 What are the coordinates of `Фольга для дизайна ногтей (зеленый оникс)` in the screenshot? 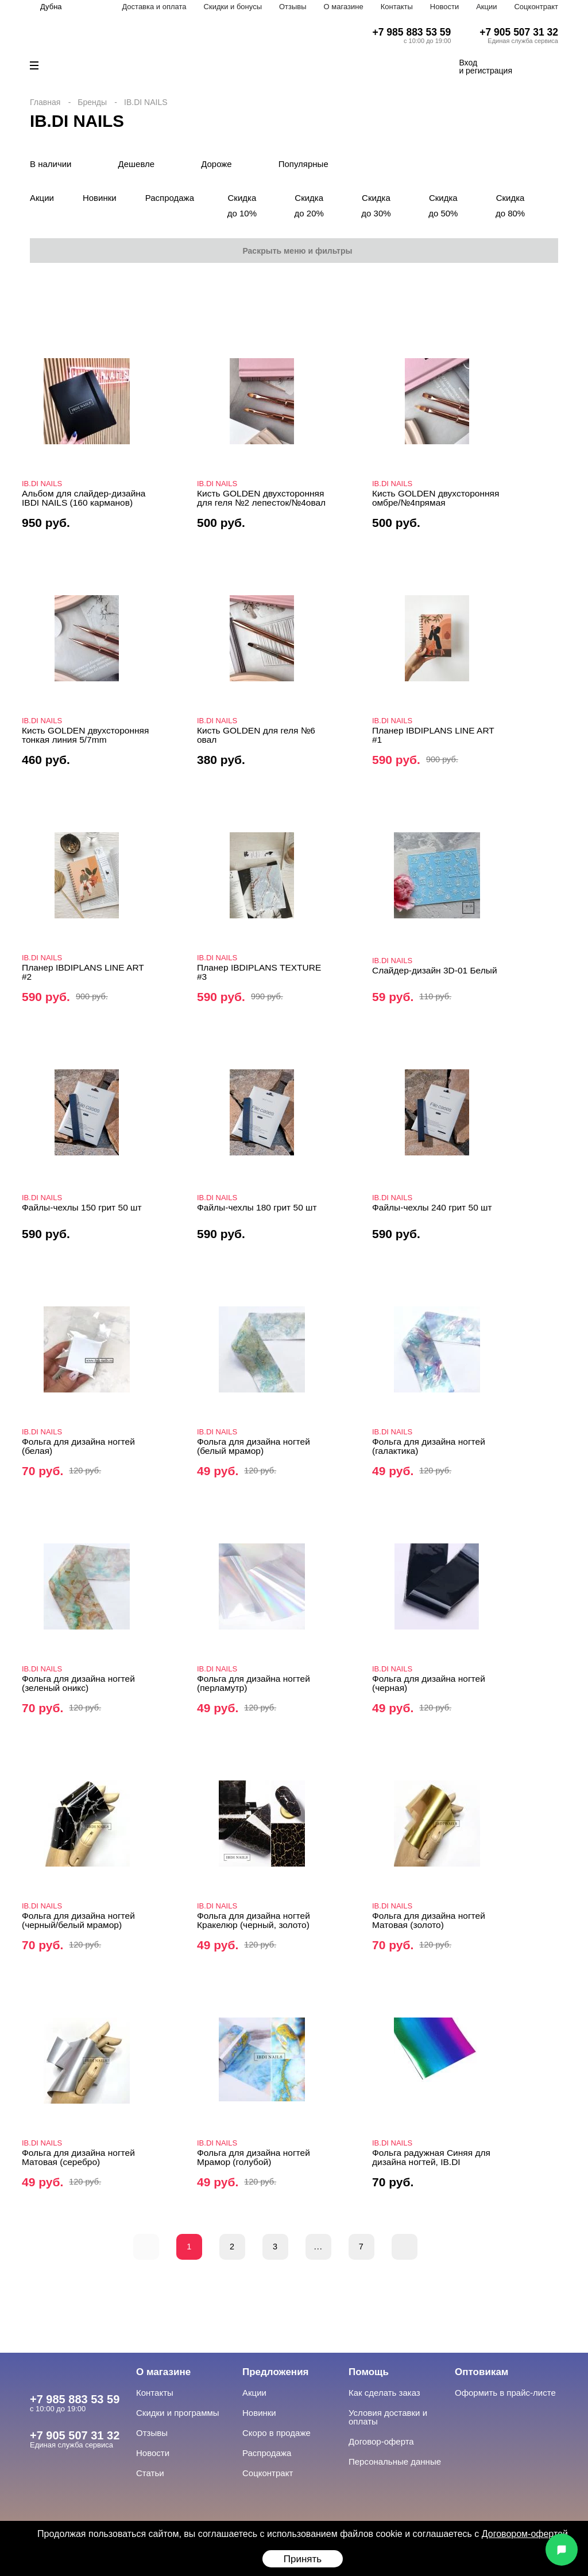 It's located at (78, 1683).